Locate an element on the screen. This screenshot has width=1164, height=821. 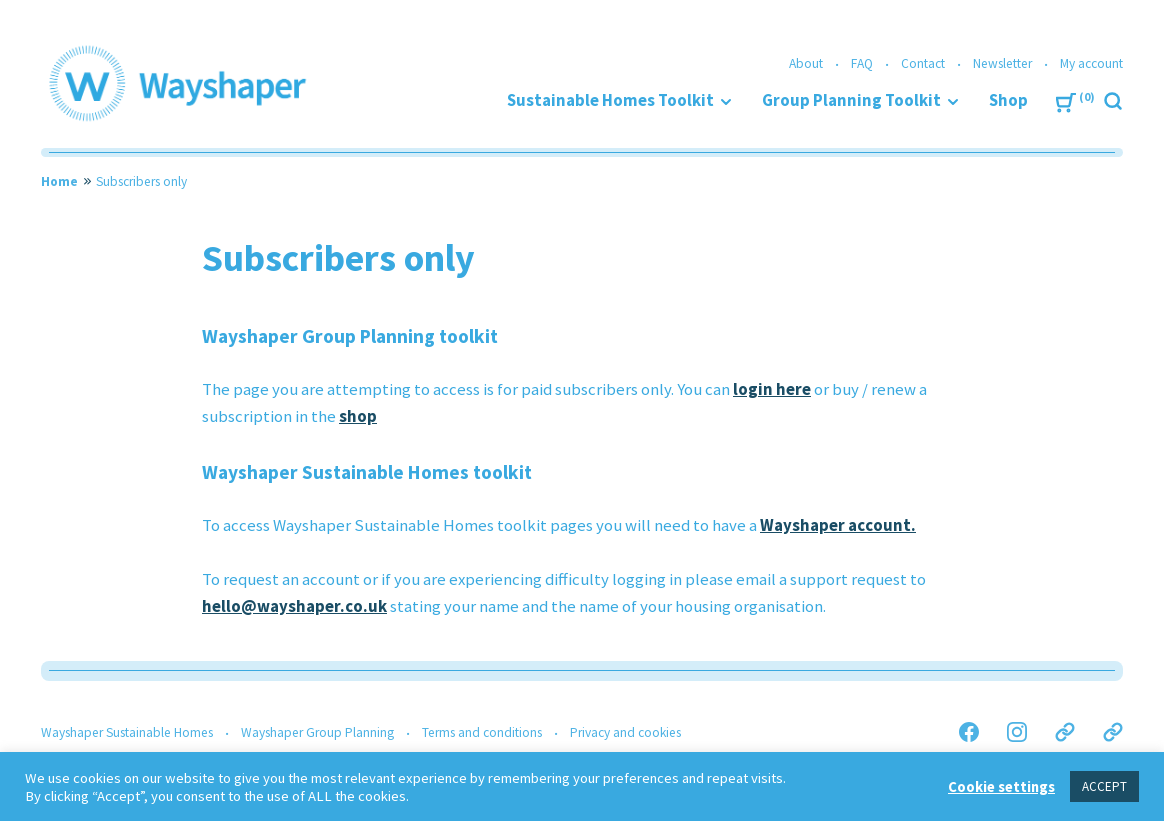
Privacy and cookies is located at coordinates (625, 732).